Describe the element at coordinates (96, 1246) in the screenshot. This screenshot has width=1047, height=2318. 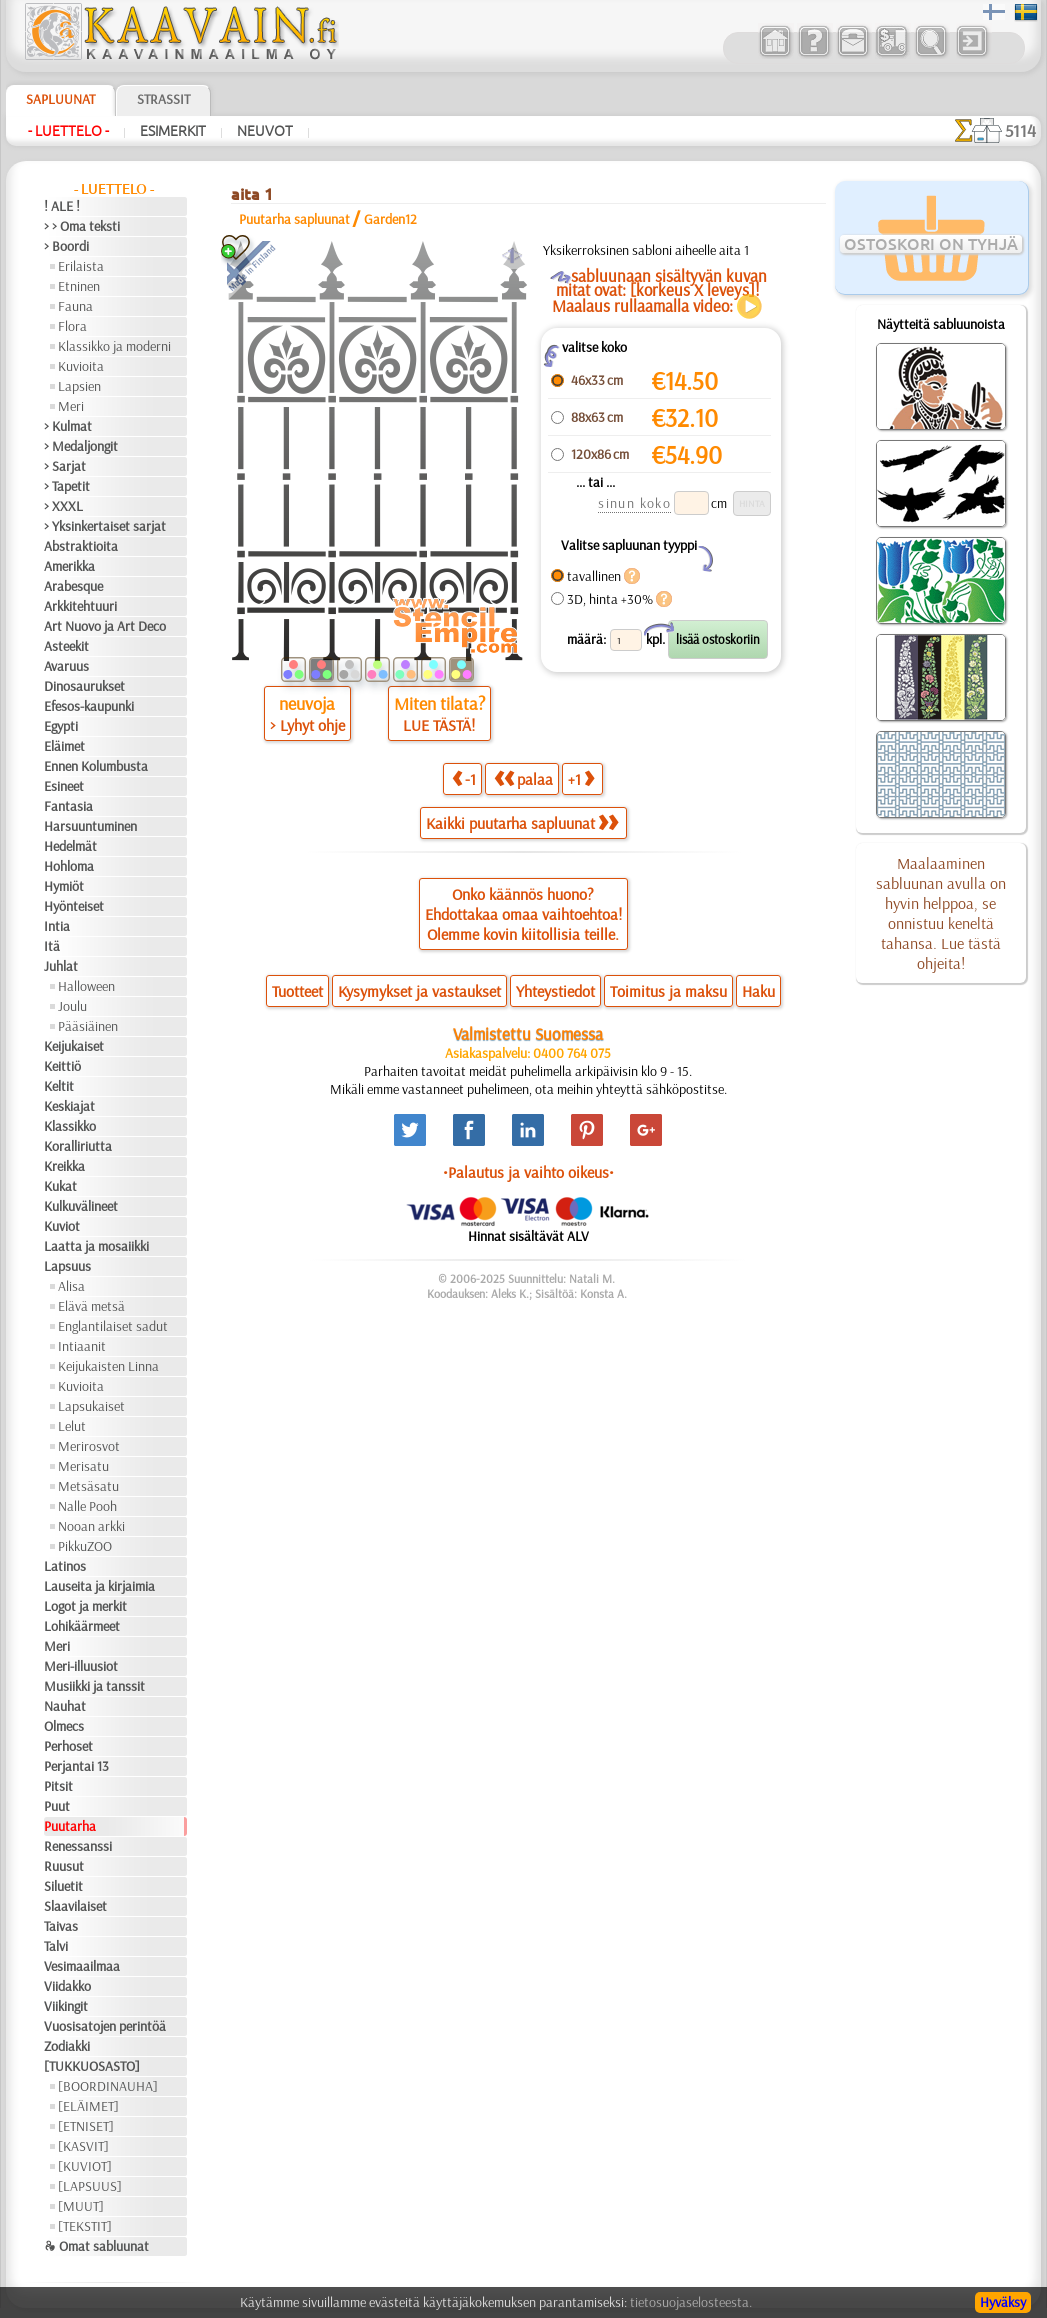
I see `Laatta ja mosaiikki` at that location.